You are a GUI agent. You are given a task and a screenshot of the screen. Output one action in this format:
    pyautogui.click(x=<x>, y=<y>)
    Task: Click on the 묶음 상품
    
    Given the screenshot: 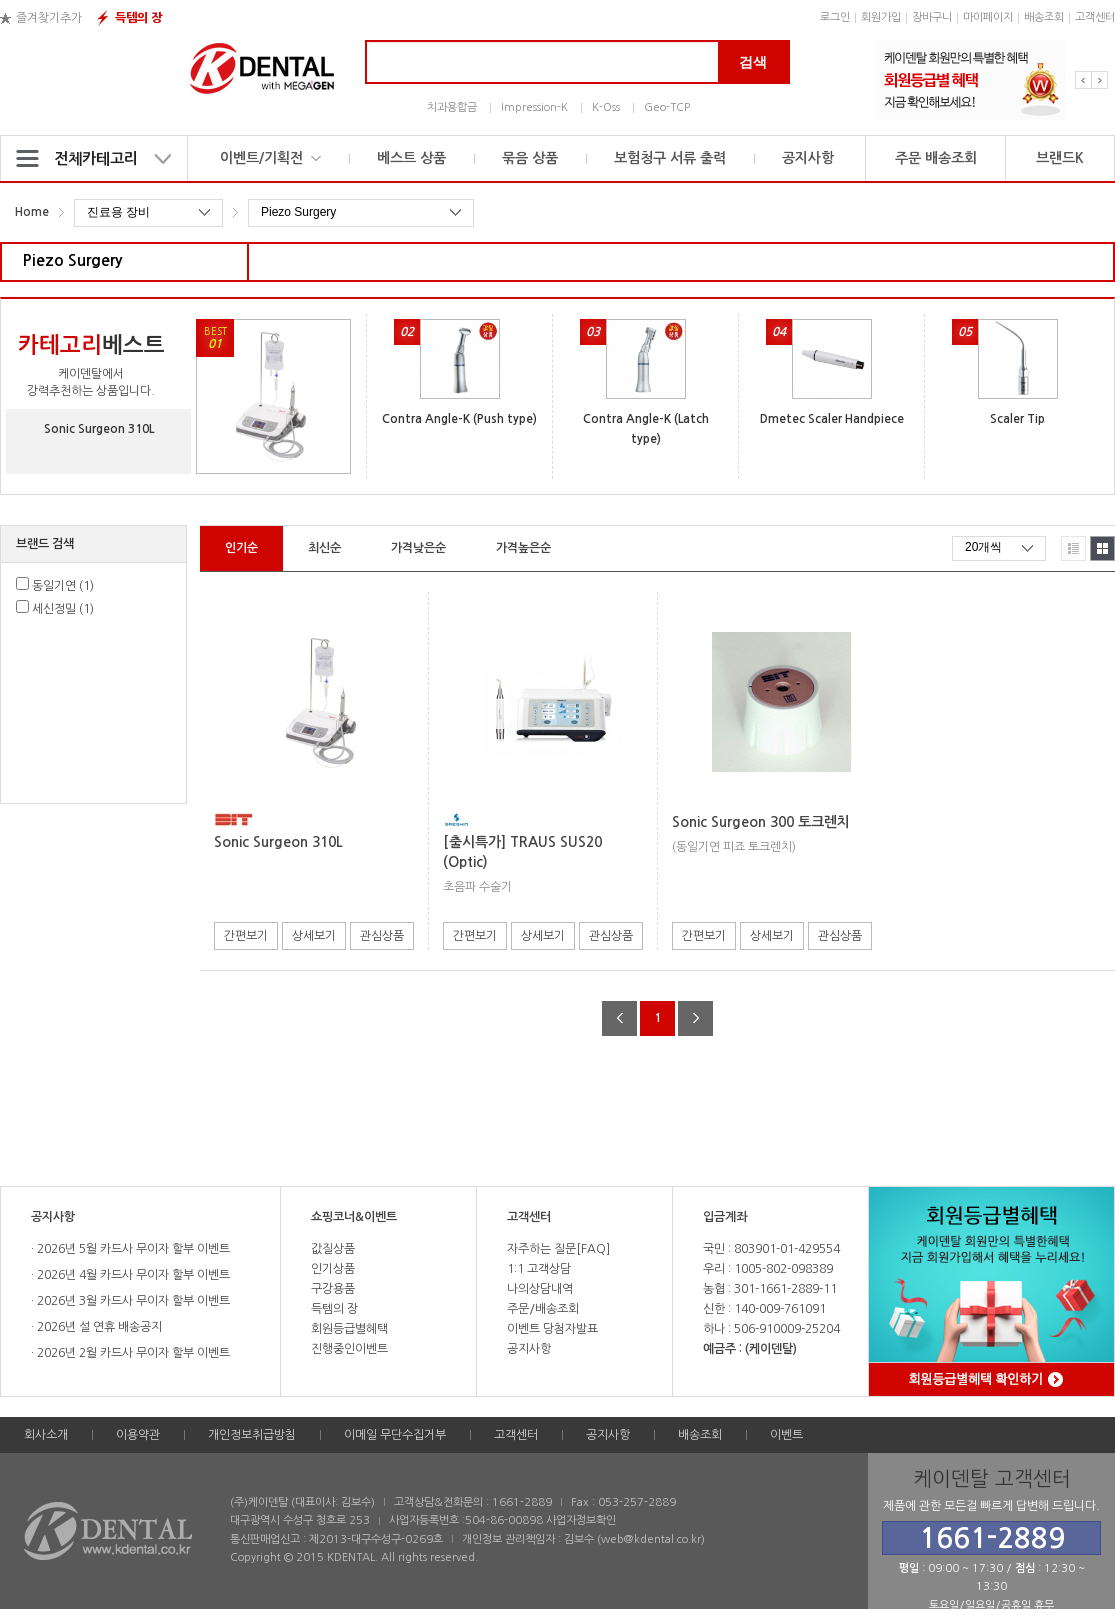 What is the action you would take?
    pyautogui.click(x=530, y=158)
    